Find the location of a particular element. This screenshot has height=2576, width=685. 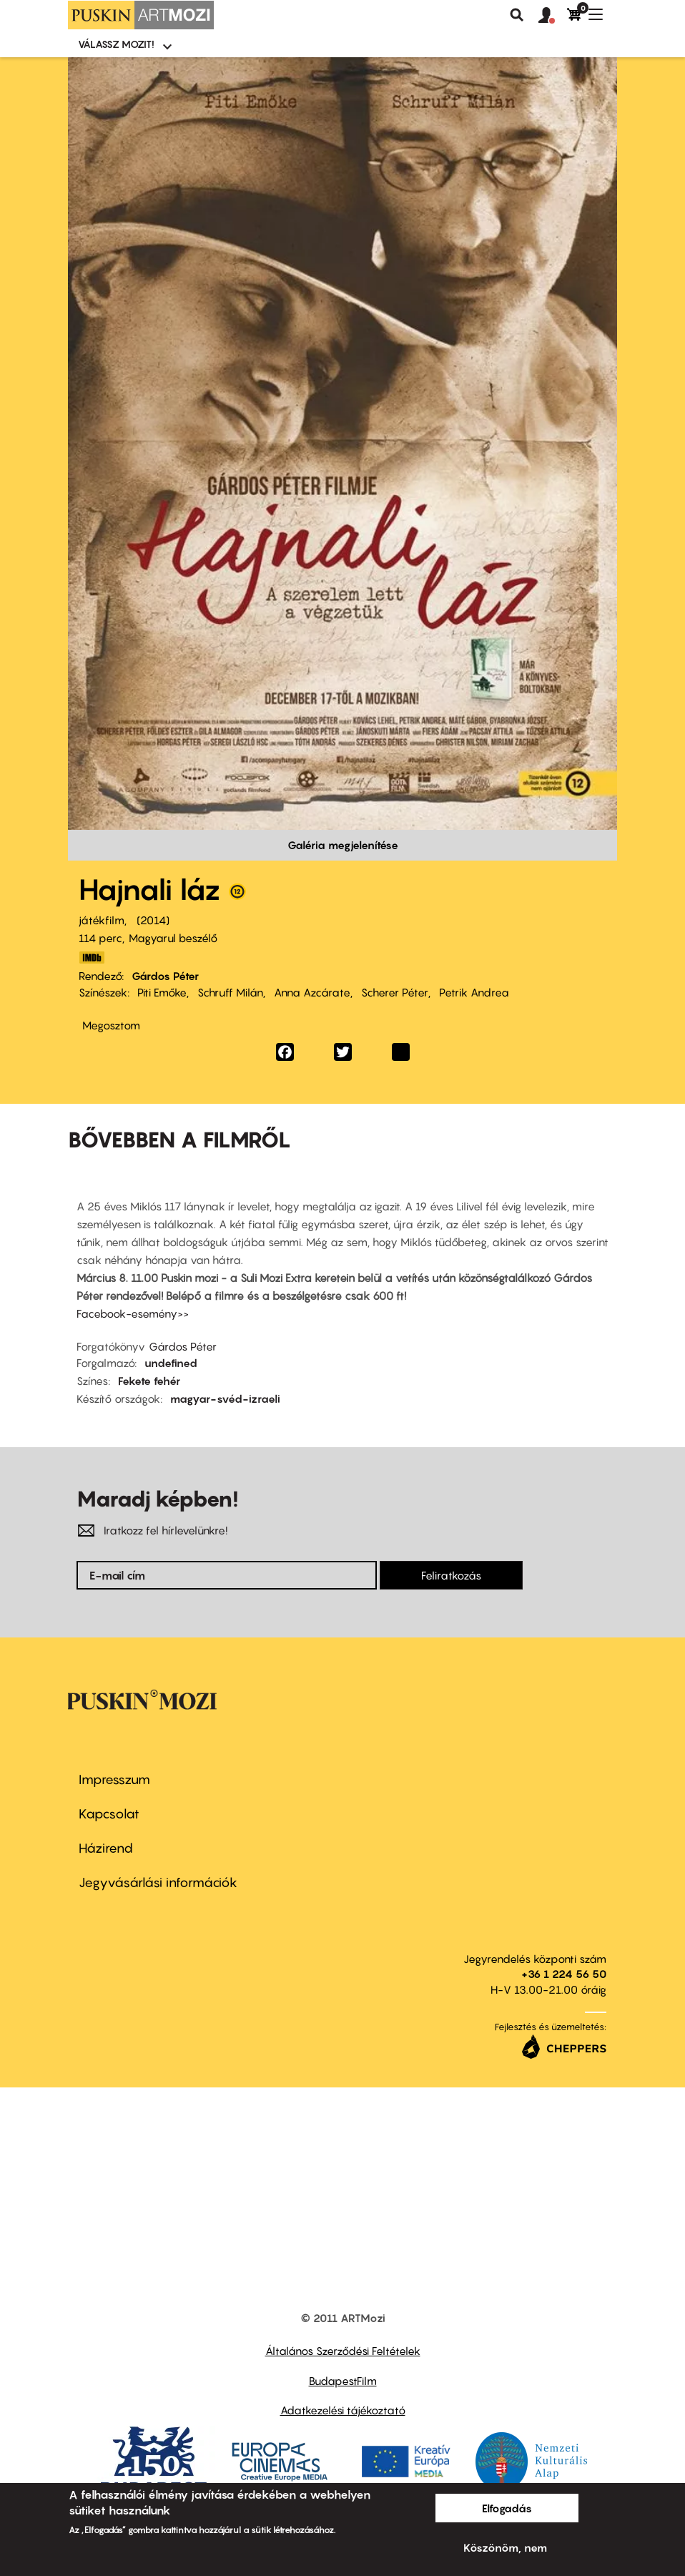

Köszönöm, nem is located at coordinates (505, 2547).